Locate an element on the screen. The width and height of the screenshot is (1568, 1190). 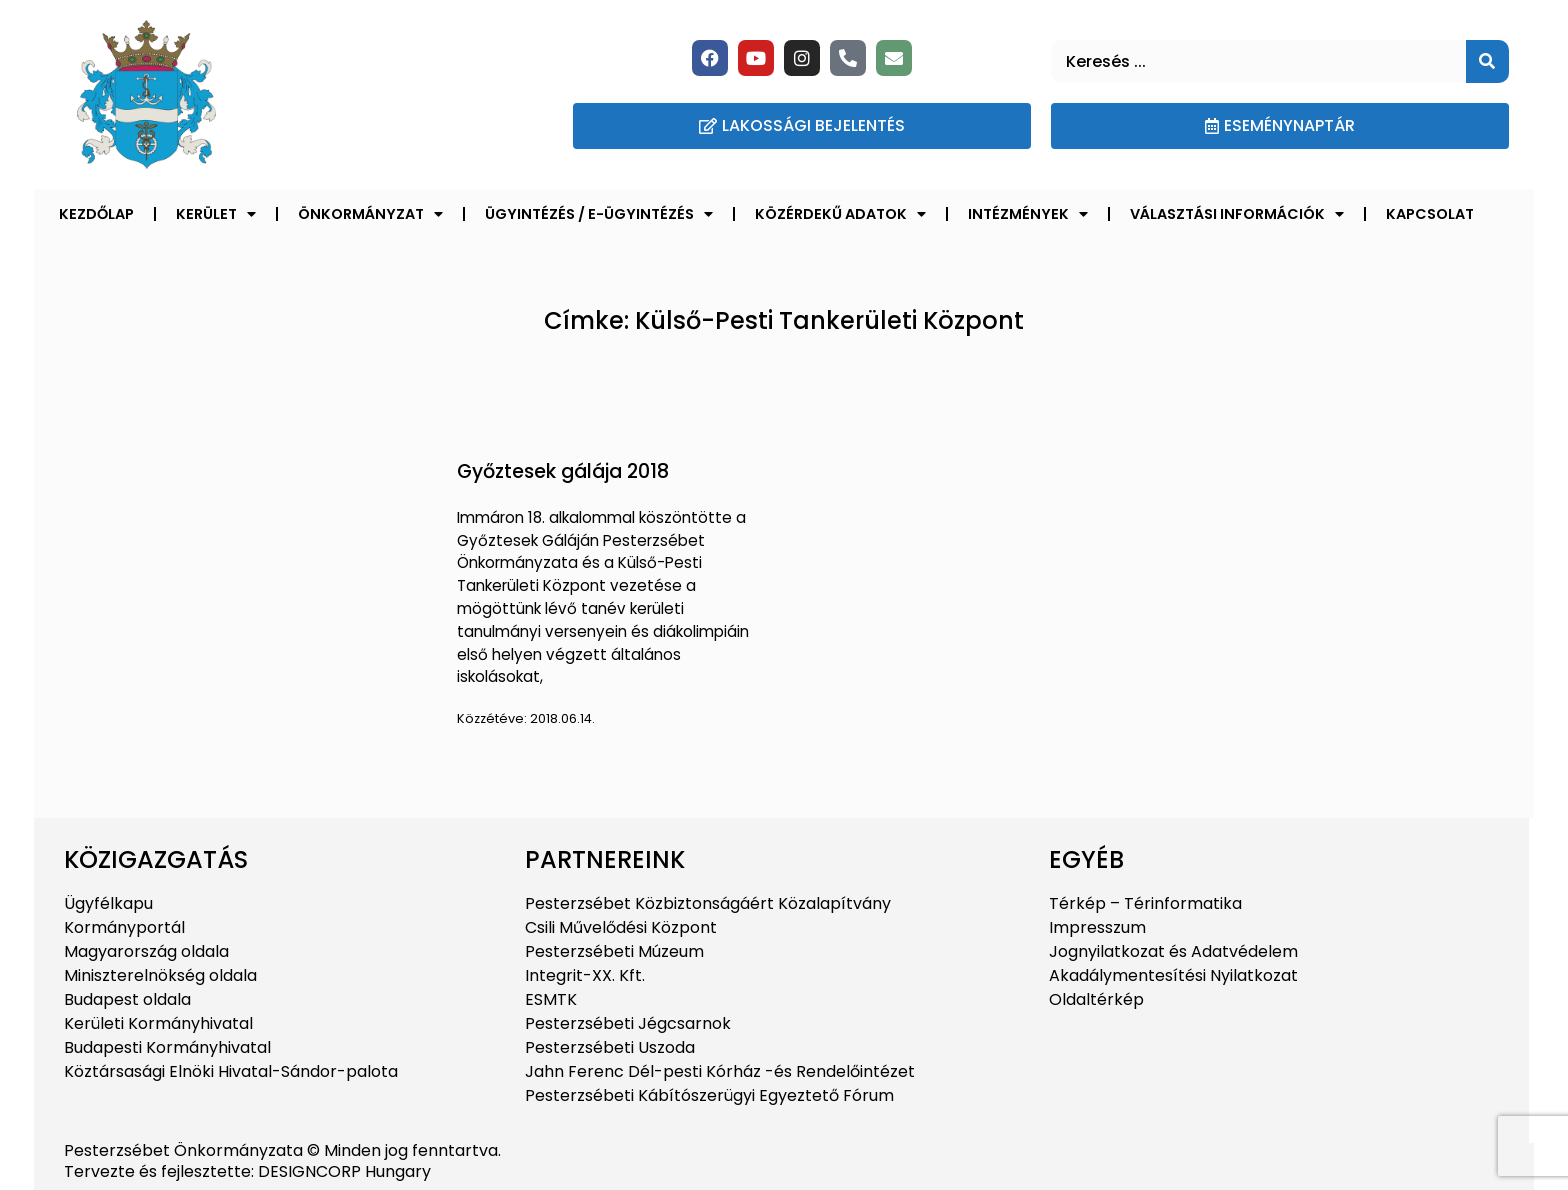
Ügyintézés / E-ügyintézés is located at coordinates (599, 214).